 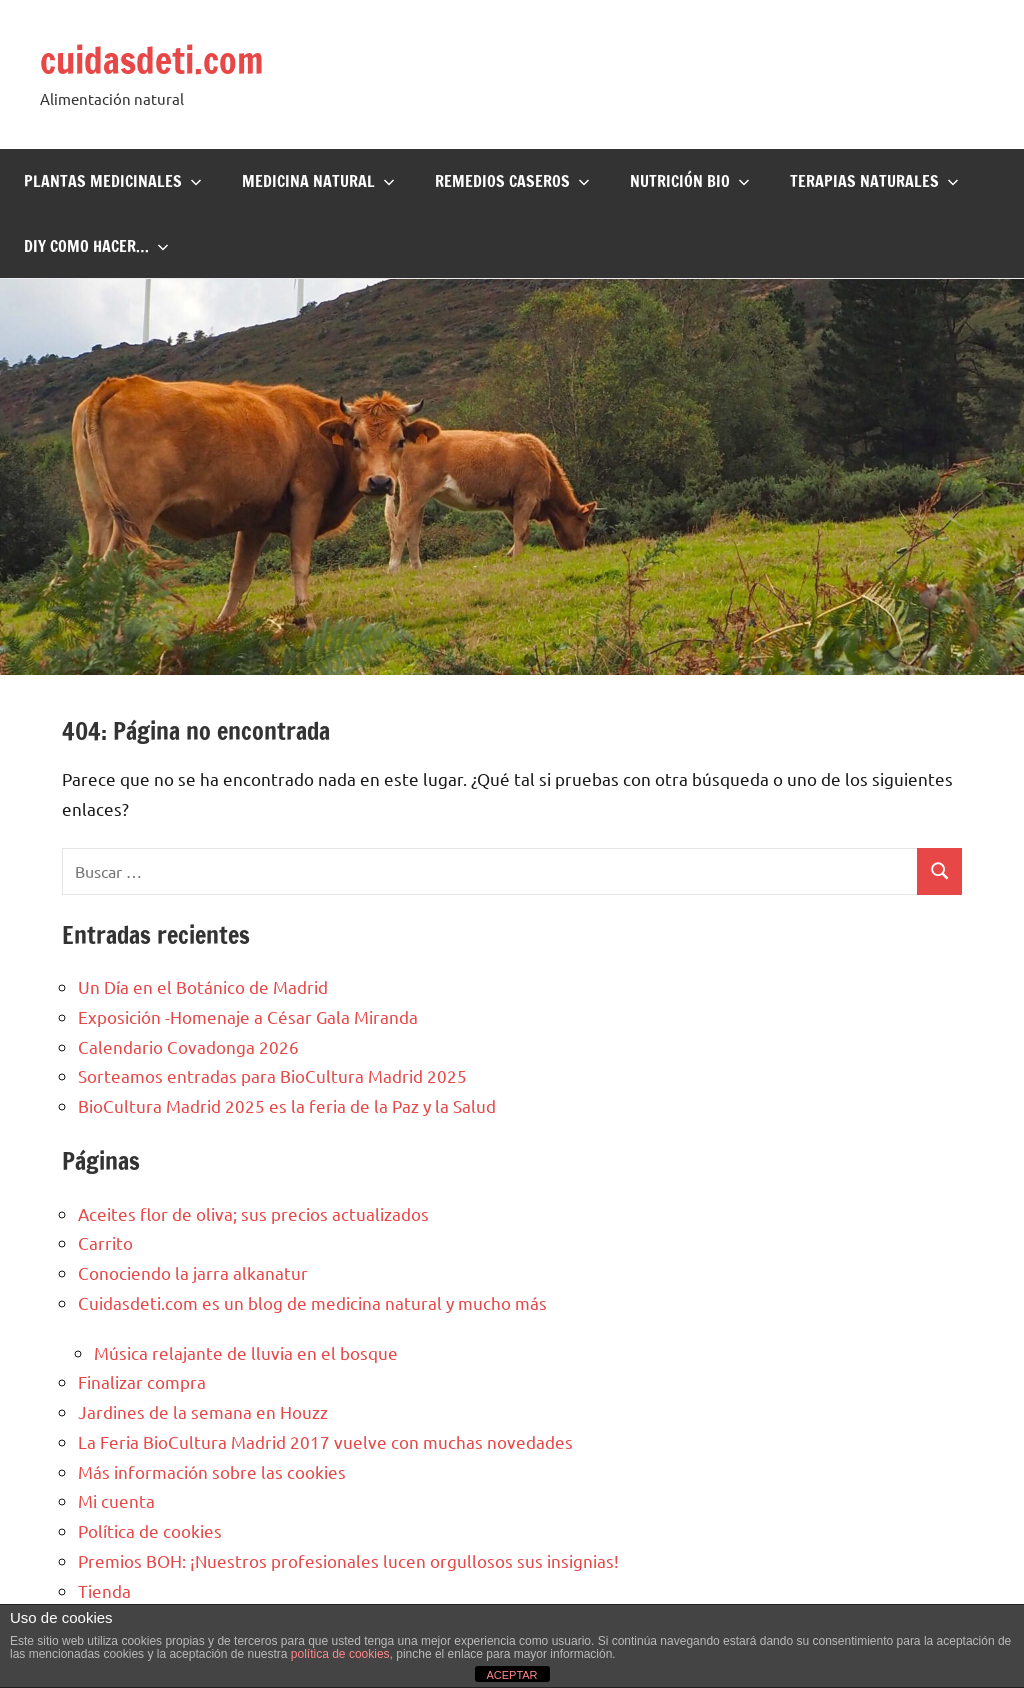 I want to click on Plantas Medicinales, so click(x=113, y=181).